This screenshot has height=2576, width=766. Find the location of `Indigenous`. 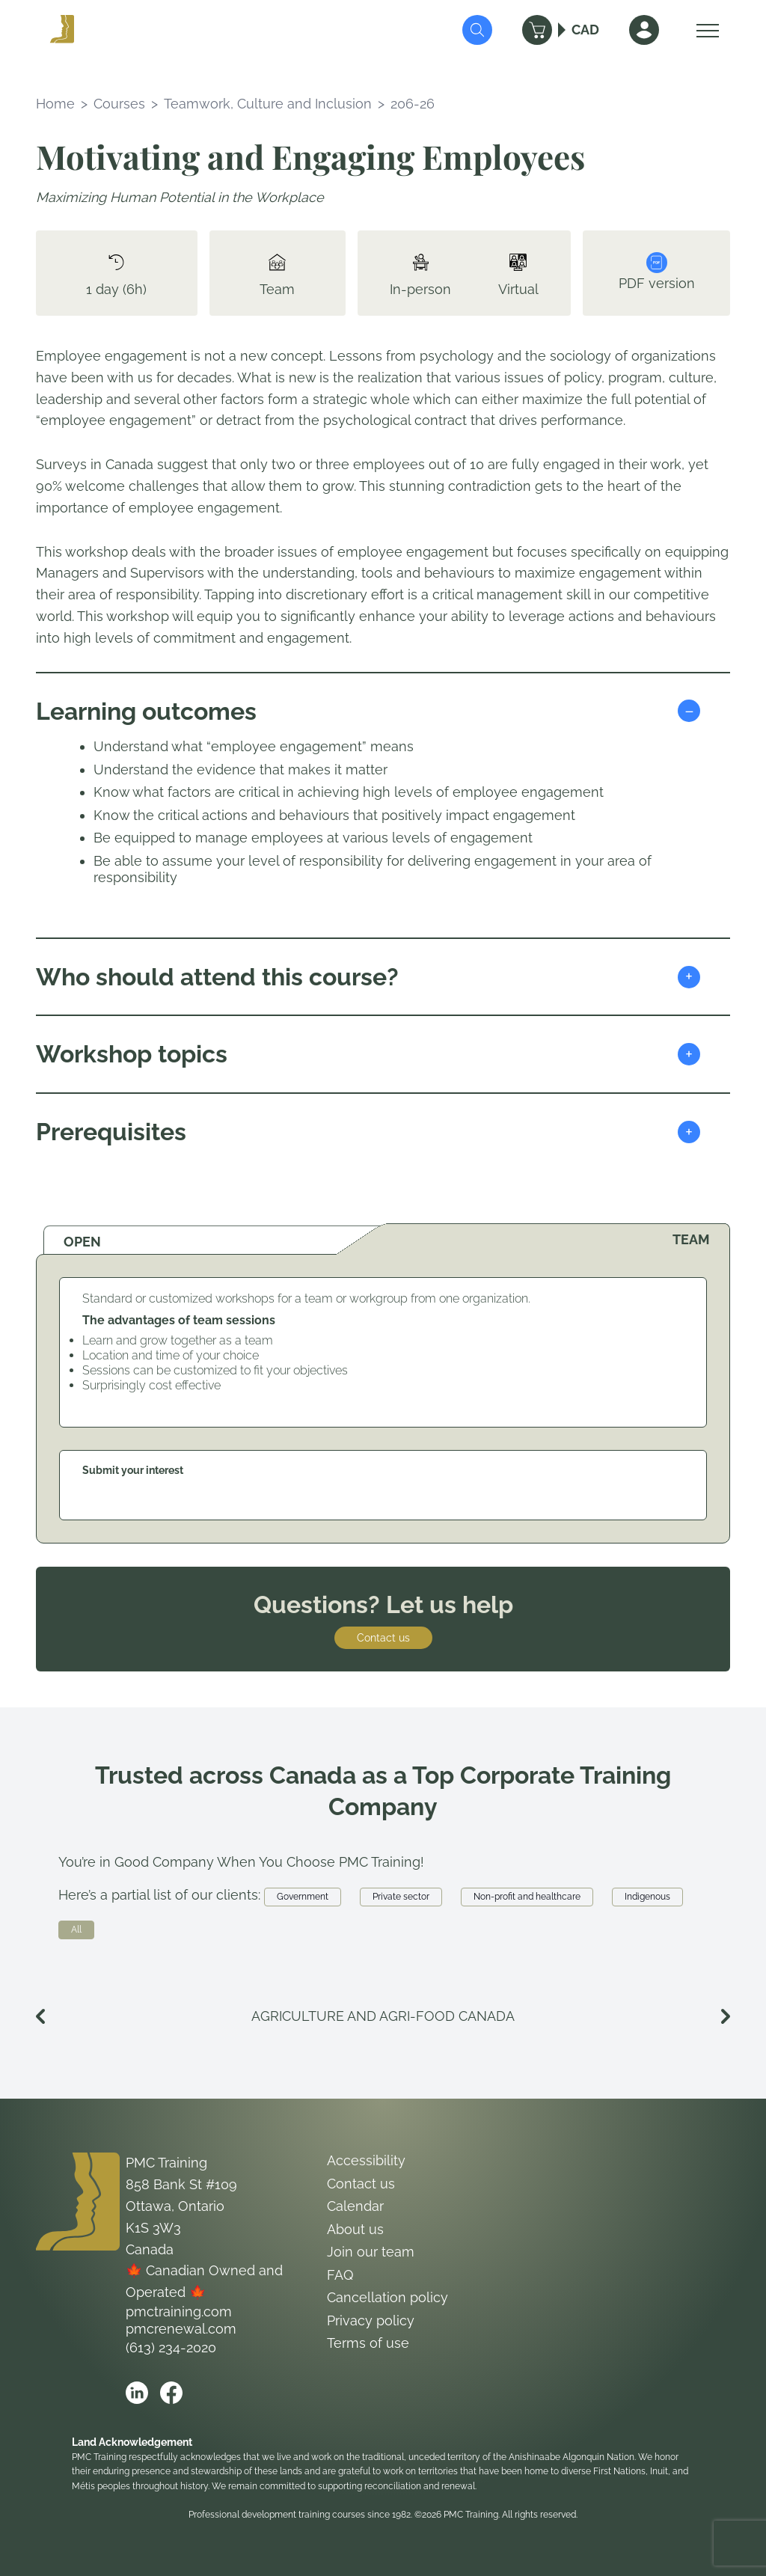

Indigenous is located at coordinates (647, 1896).